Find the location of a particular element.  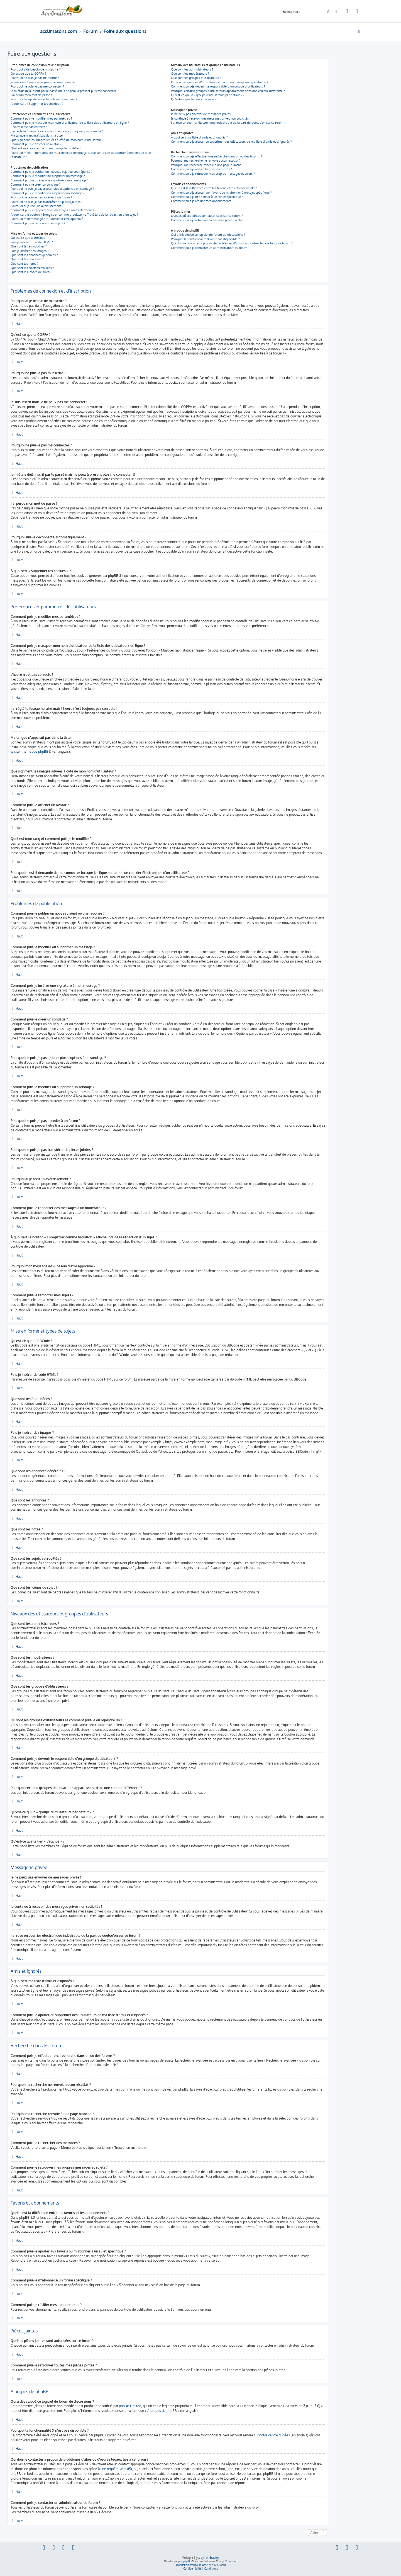

Que sont les modérateurs ? is located at coordinates (190, 74).